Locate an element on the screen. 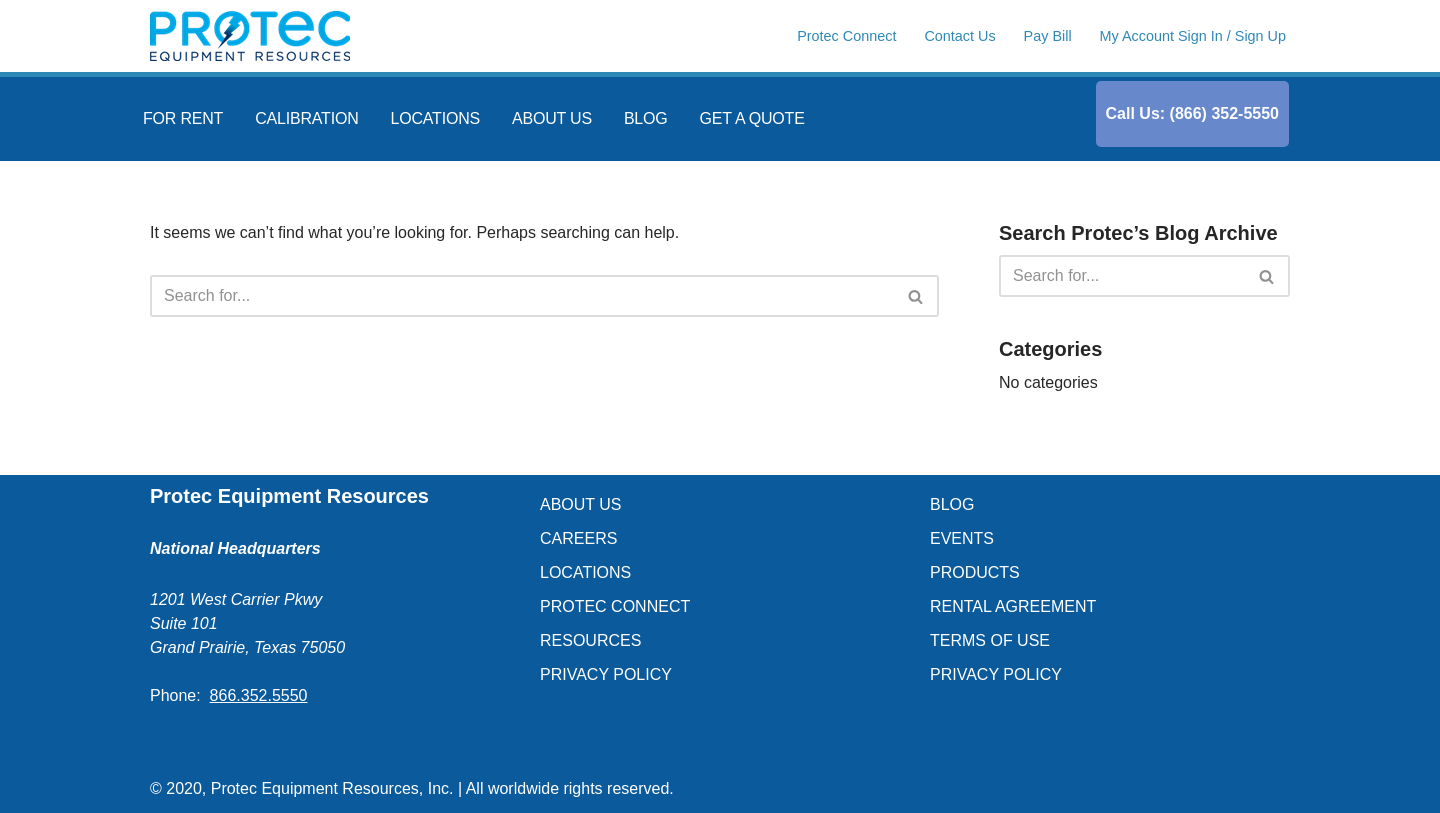  ABOUT US is located at coordinates (552, 118).